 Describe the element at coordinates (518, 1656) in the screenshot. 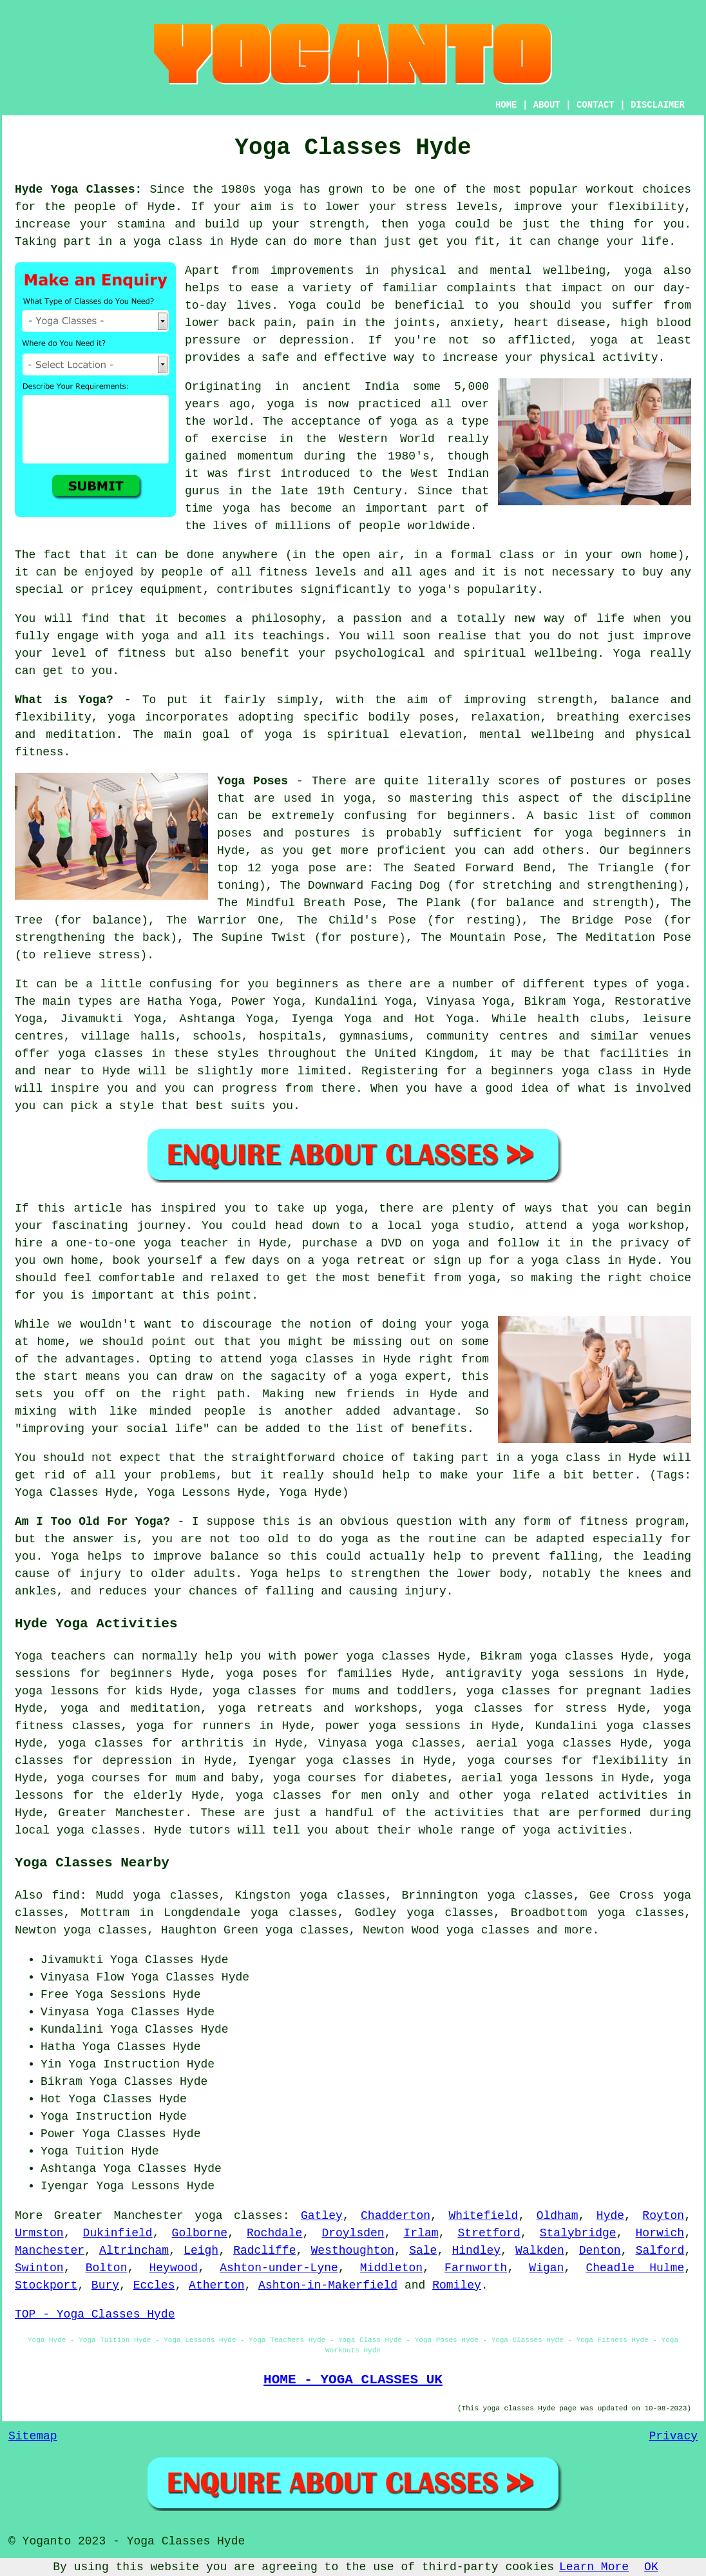

I see `Bikram yoga` at that location.